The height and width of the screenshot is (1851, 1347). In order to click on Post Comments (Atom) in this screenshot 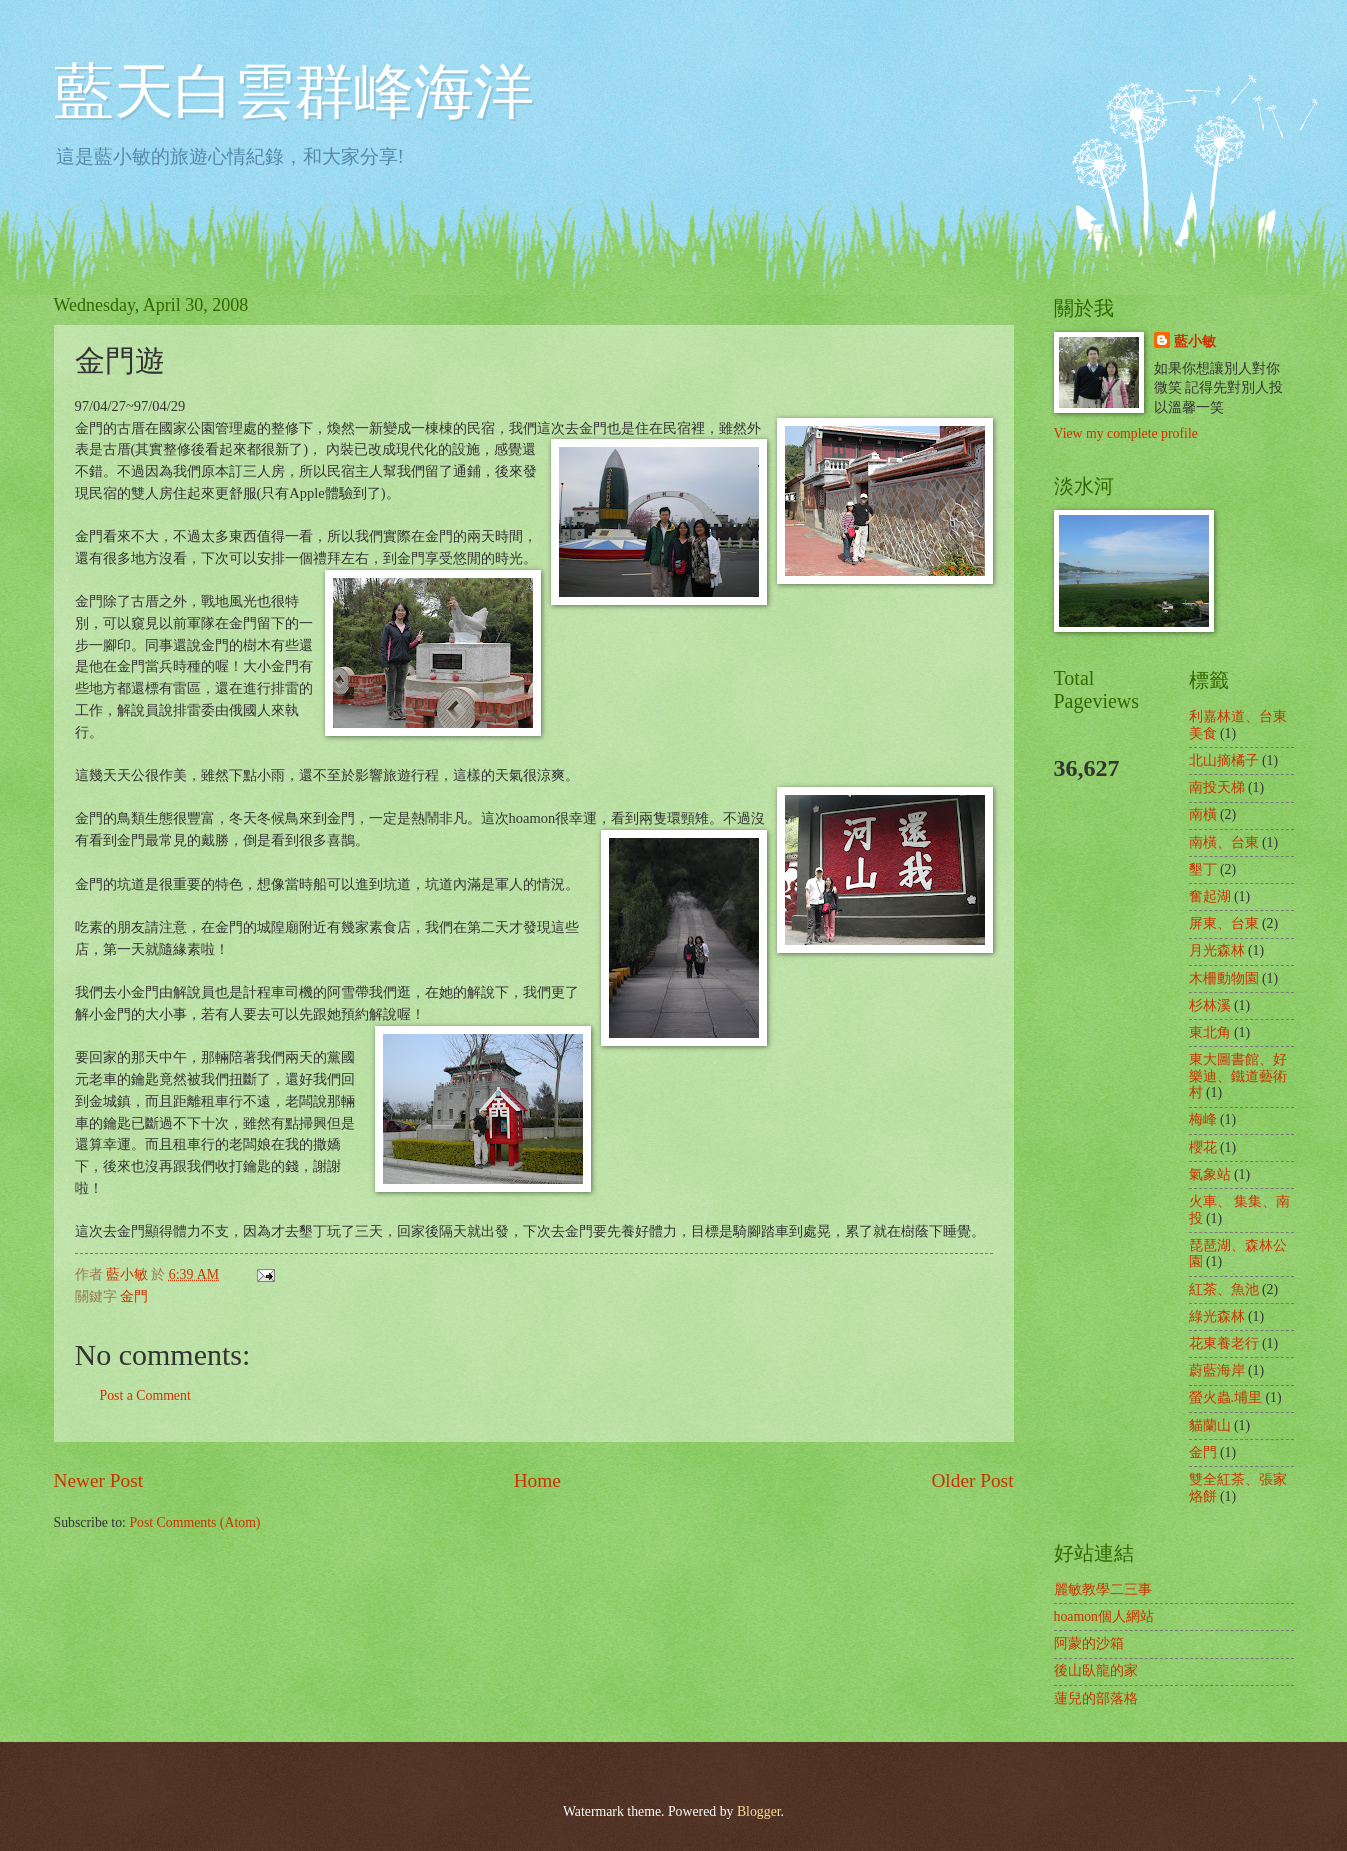, I will do `click(194, 1522)`.